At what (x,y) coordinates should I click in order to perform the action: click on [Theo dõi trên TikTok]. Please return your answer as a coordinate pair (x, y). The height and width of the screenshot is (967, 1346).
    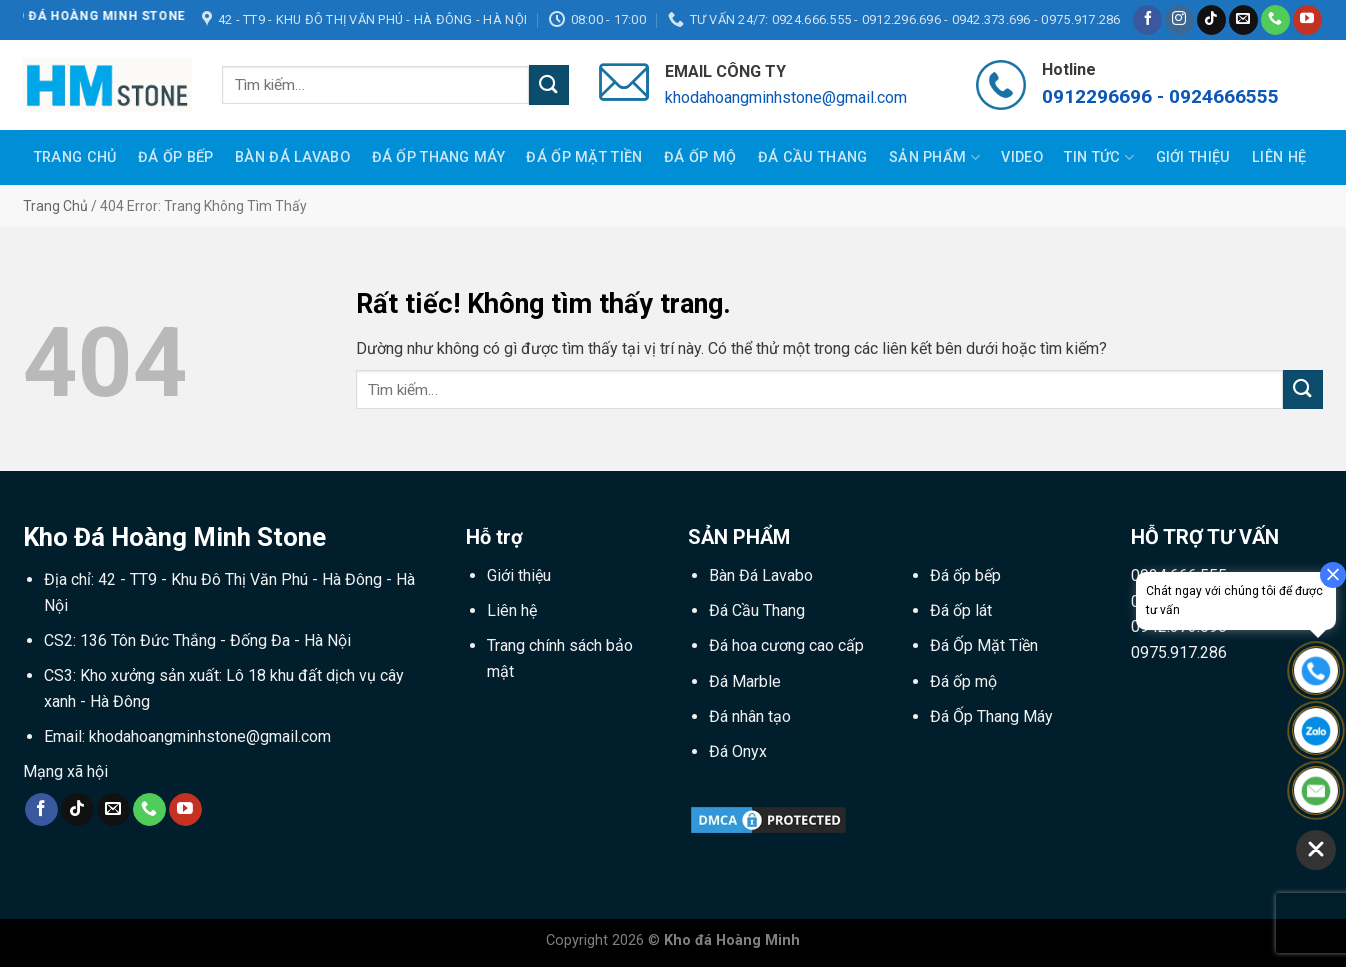
    Looking at the image, I should click on (1211, 20).